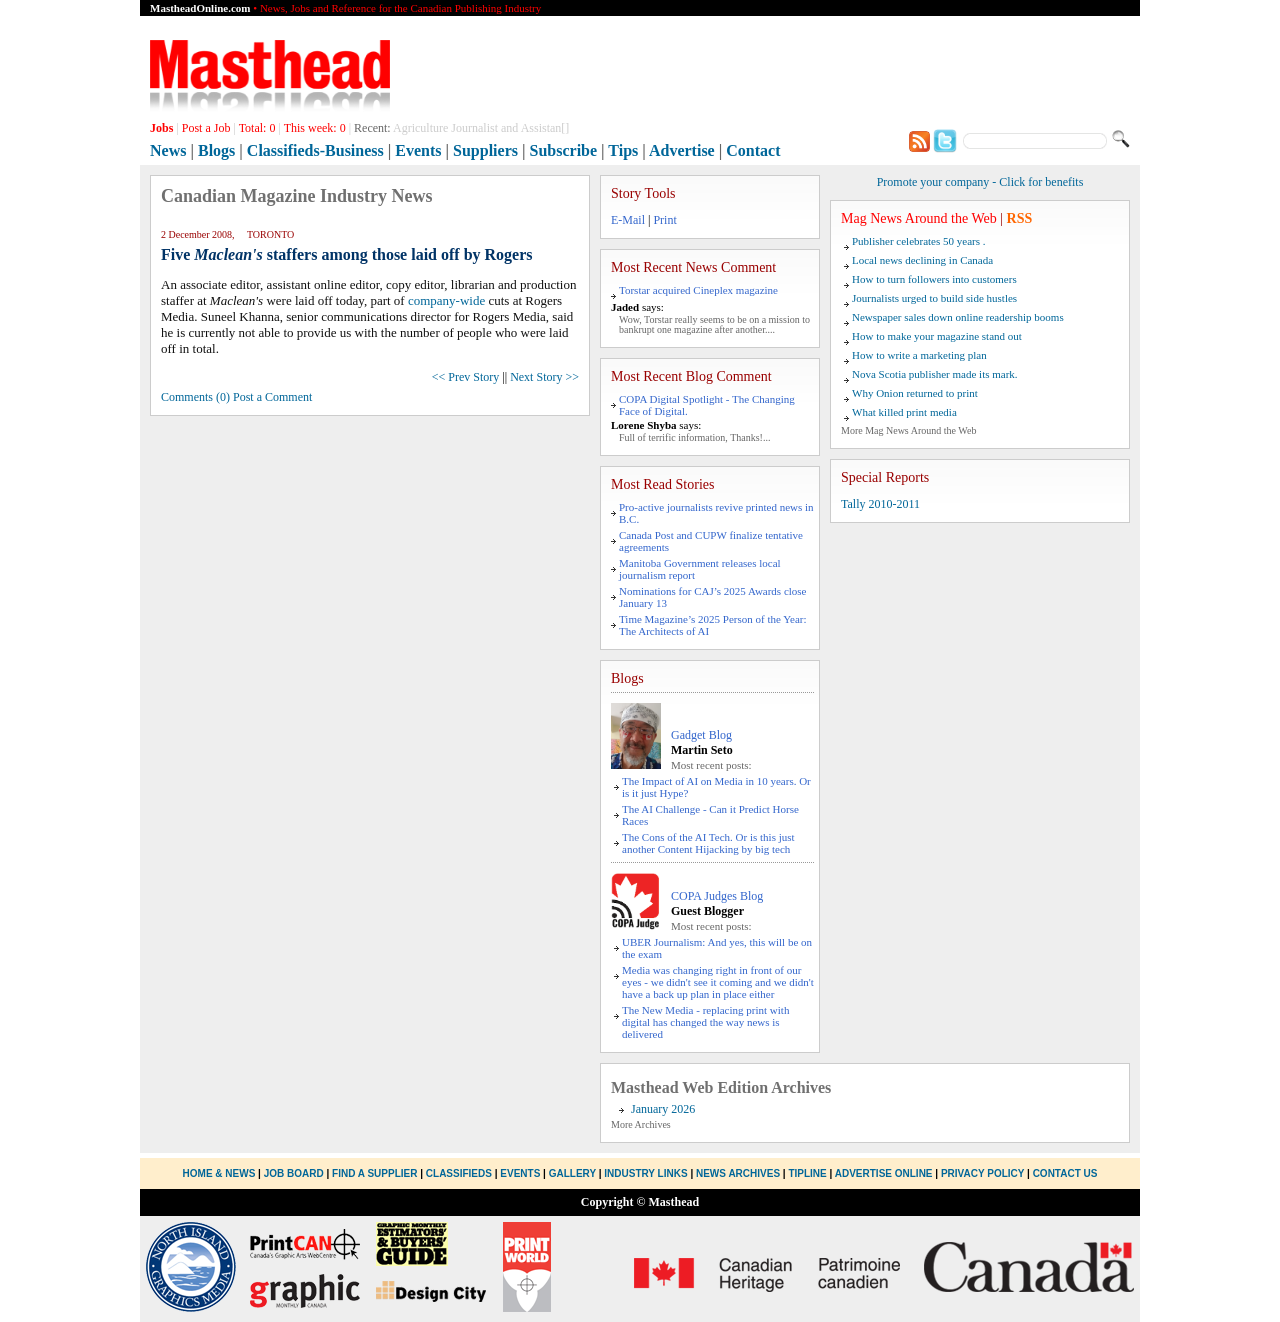  What do you see at coordinates (708, 843) in the screenshot?
I see `The Cons of the AI Tech. Or is this just another Content Hijacking by big tech` at bounding box center [708, 843].